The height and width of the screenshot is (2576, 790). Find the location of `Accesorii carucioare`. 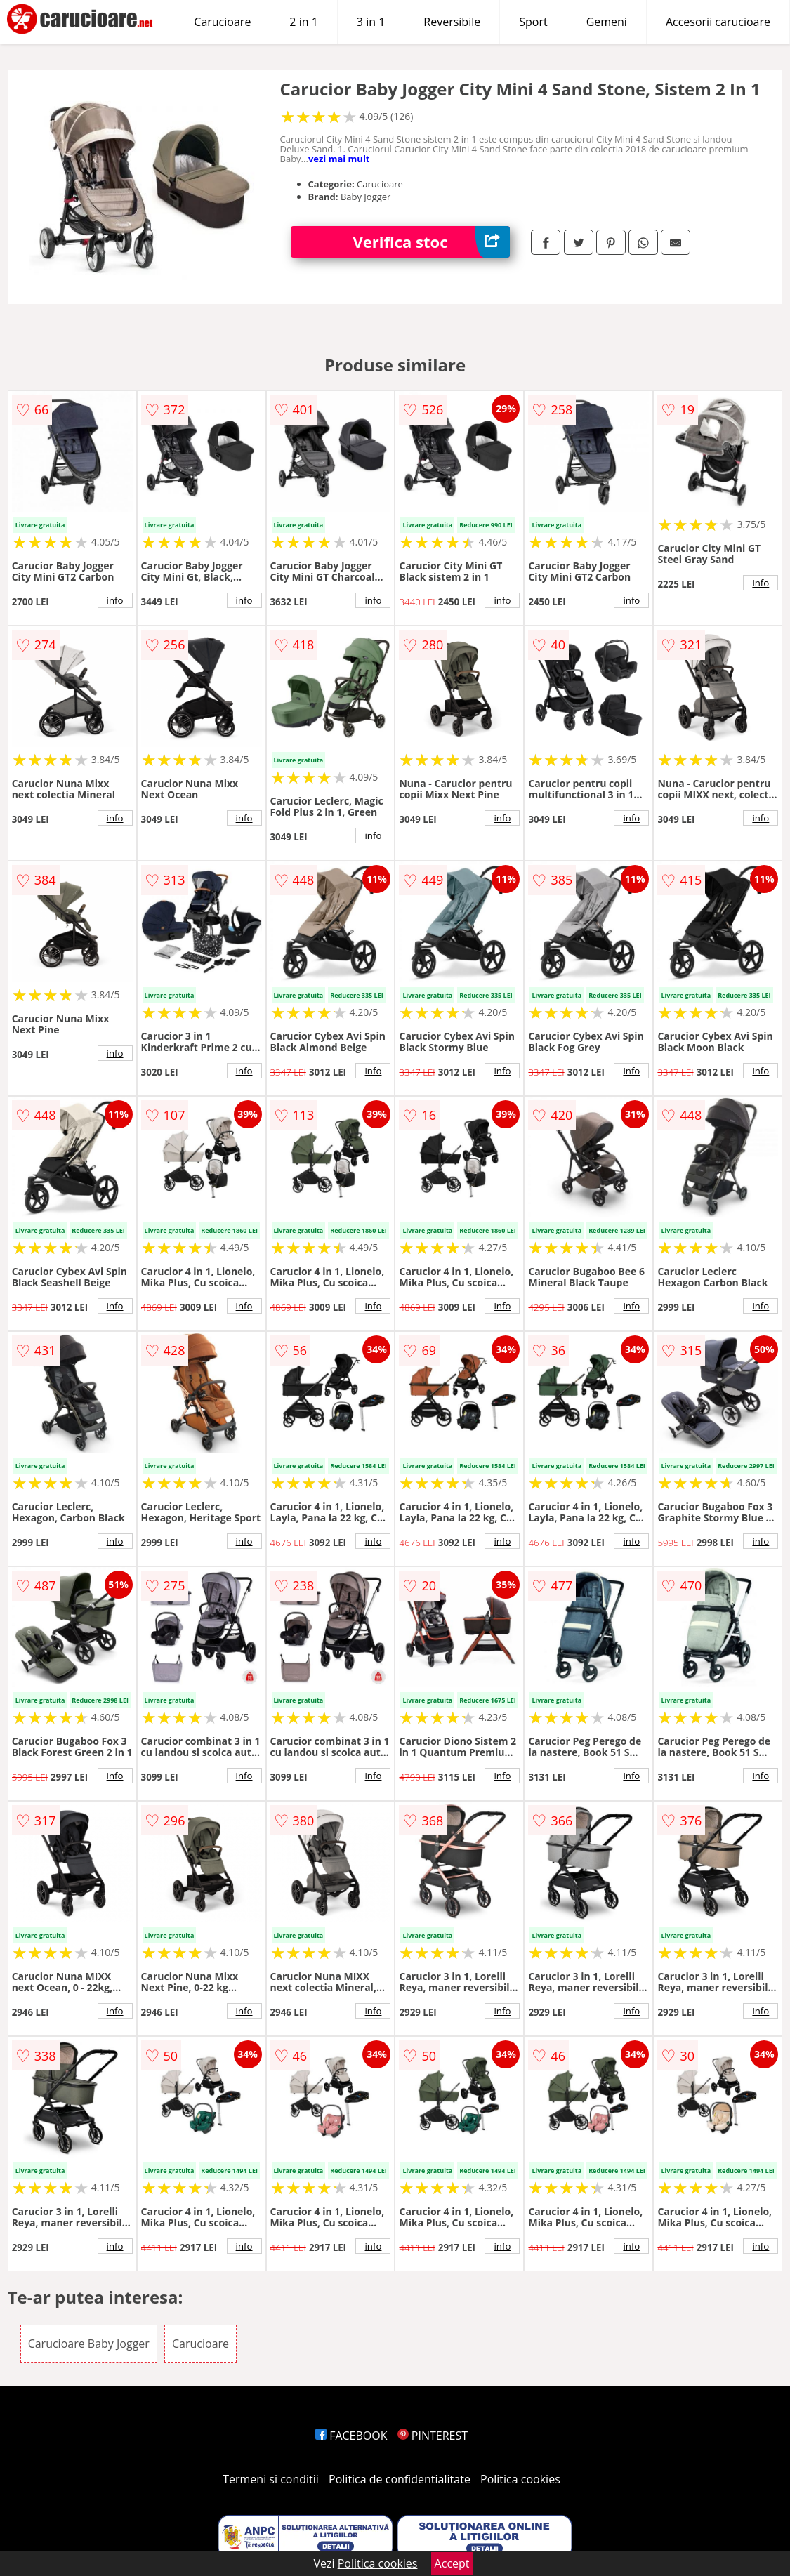

Accesorii carucioare is located at coordinates (718, 21).